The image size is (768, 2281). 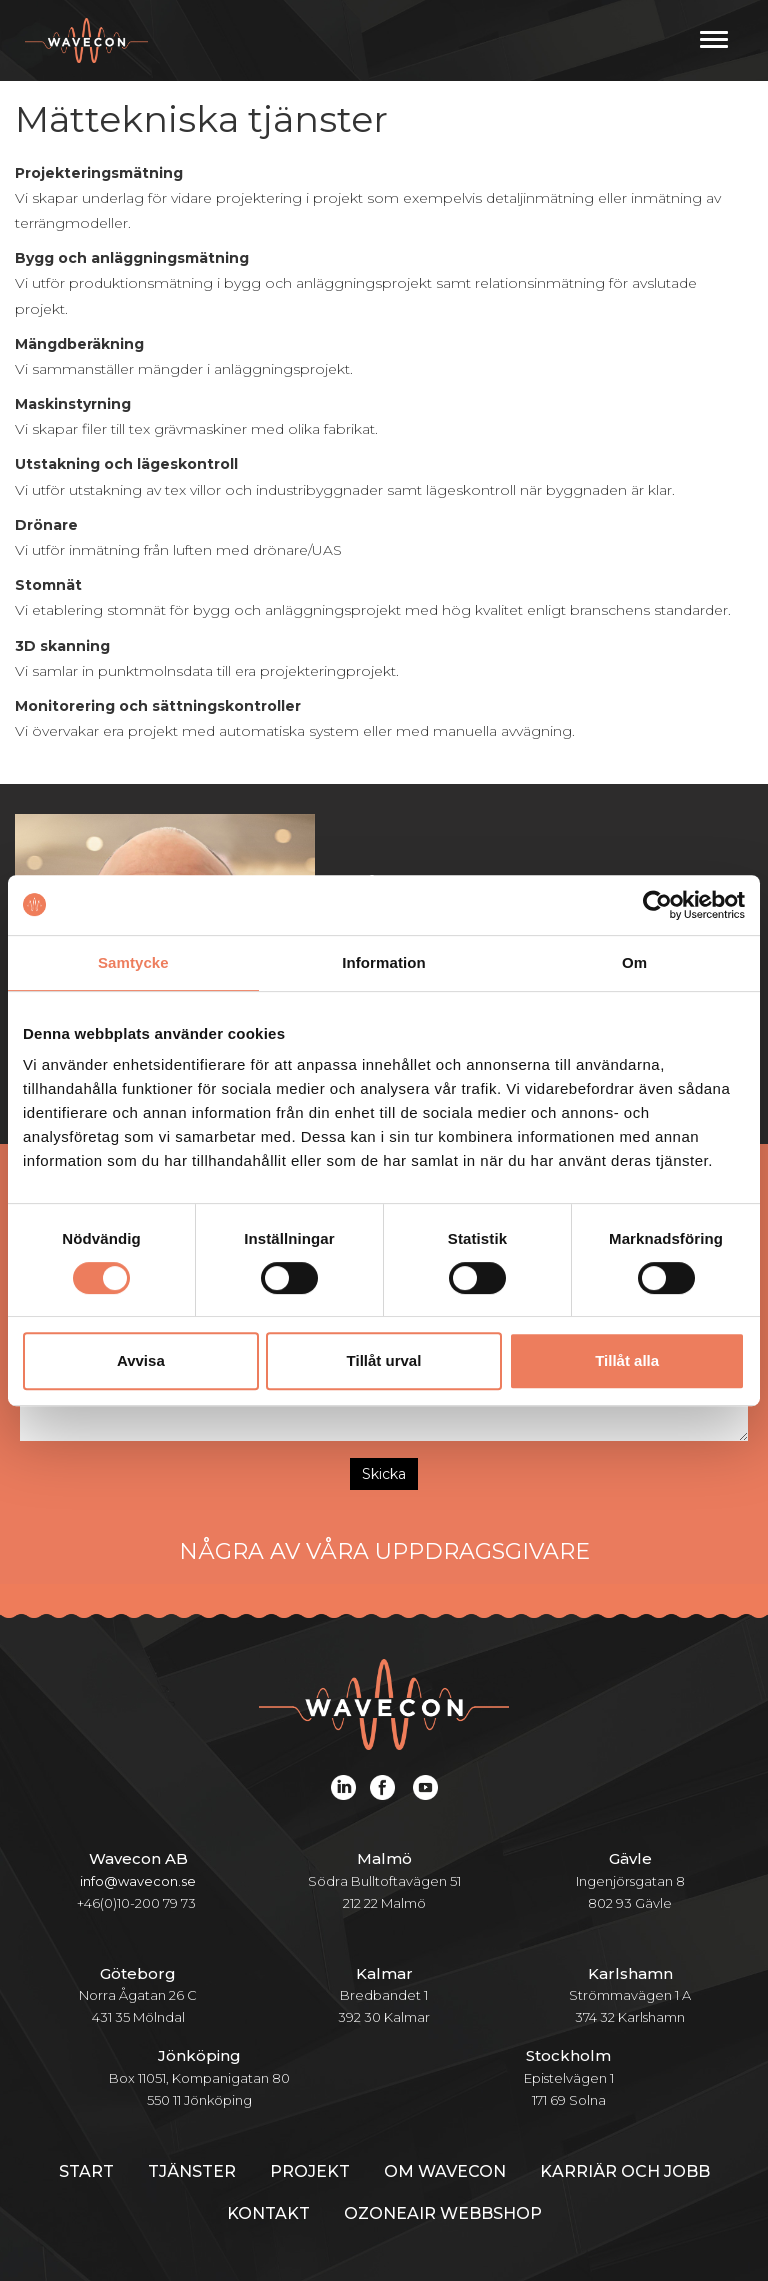 What do you see at coordinates (310, 2171) in the screenshot?
I see `Projekt` at bounding box center [310, 2171].